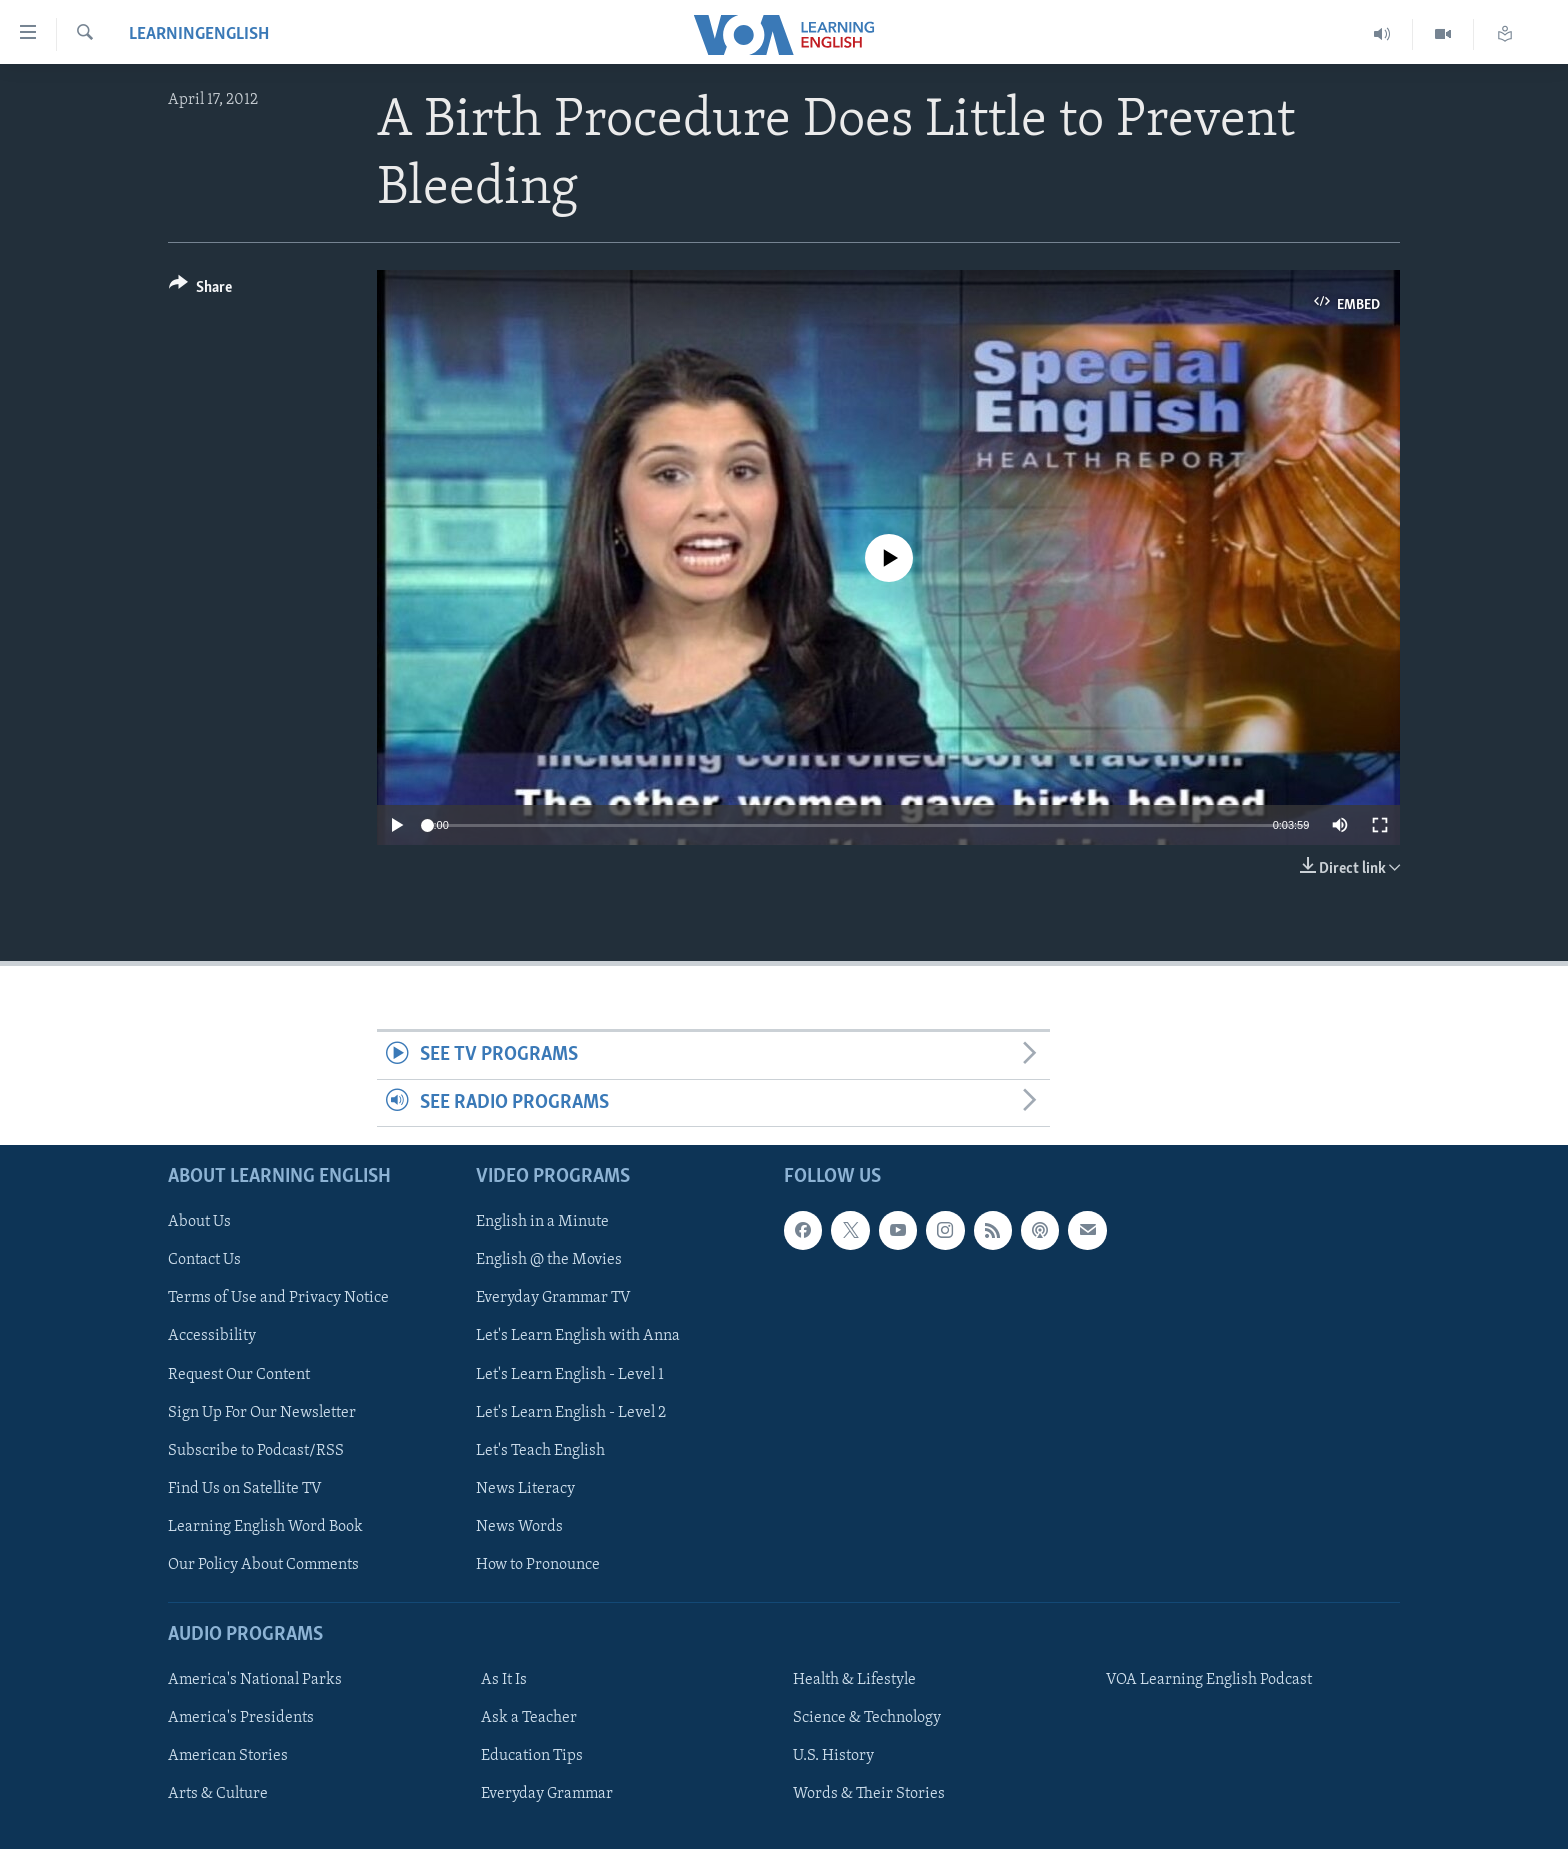 The height and width of the screenshot is (1849, 1568). What do you see at coordinates (519, 1527) in the screenshot?
I see `News Words` at bounding box center [519, 1527].